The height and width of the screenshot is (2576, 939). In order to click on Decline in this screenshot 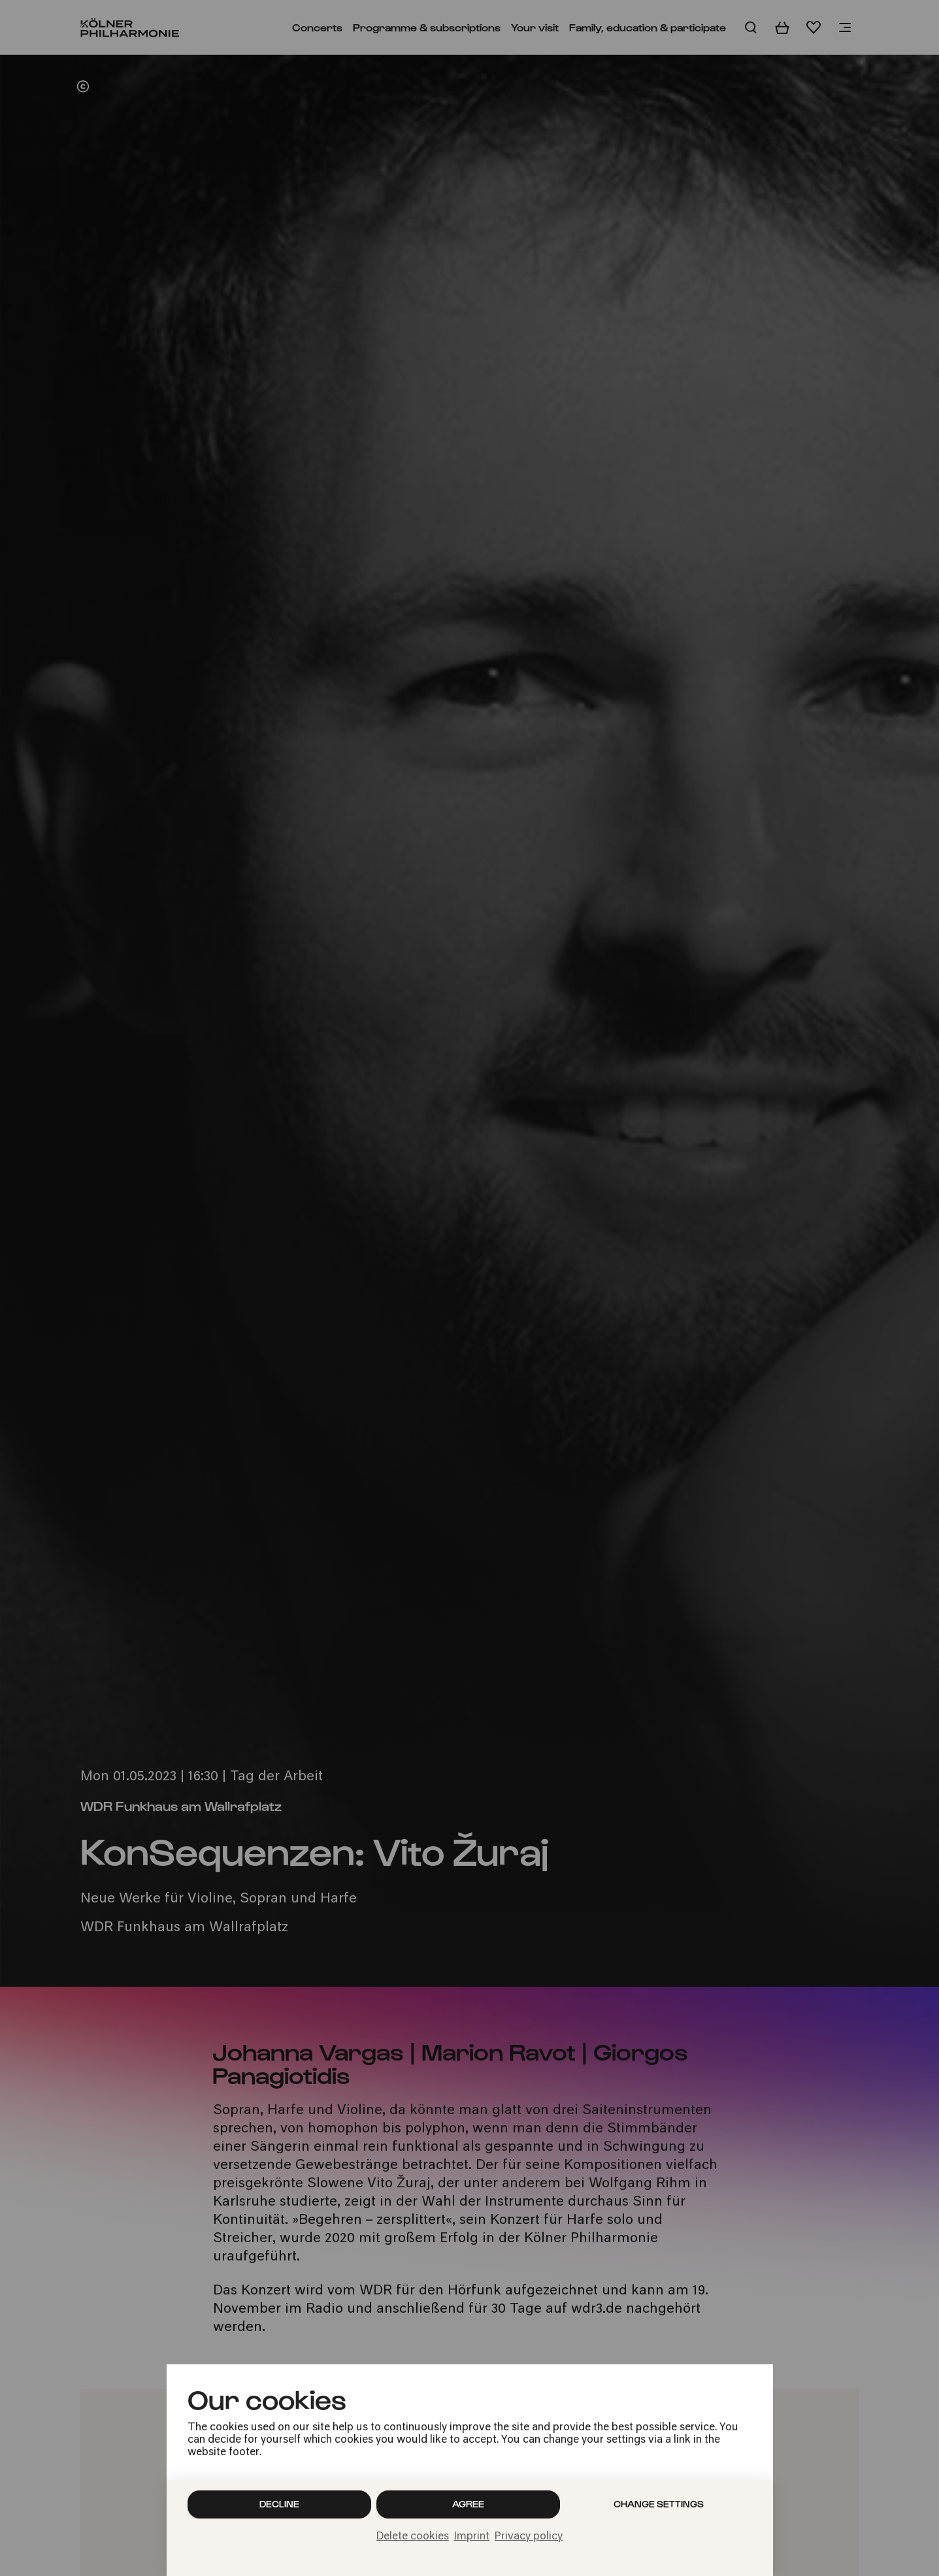, I will do `click(279, 2503)`.